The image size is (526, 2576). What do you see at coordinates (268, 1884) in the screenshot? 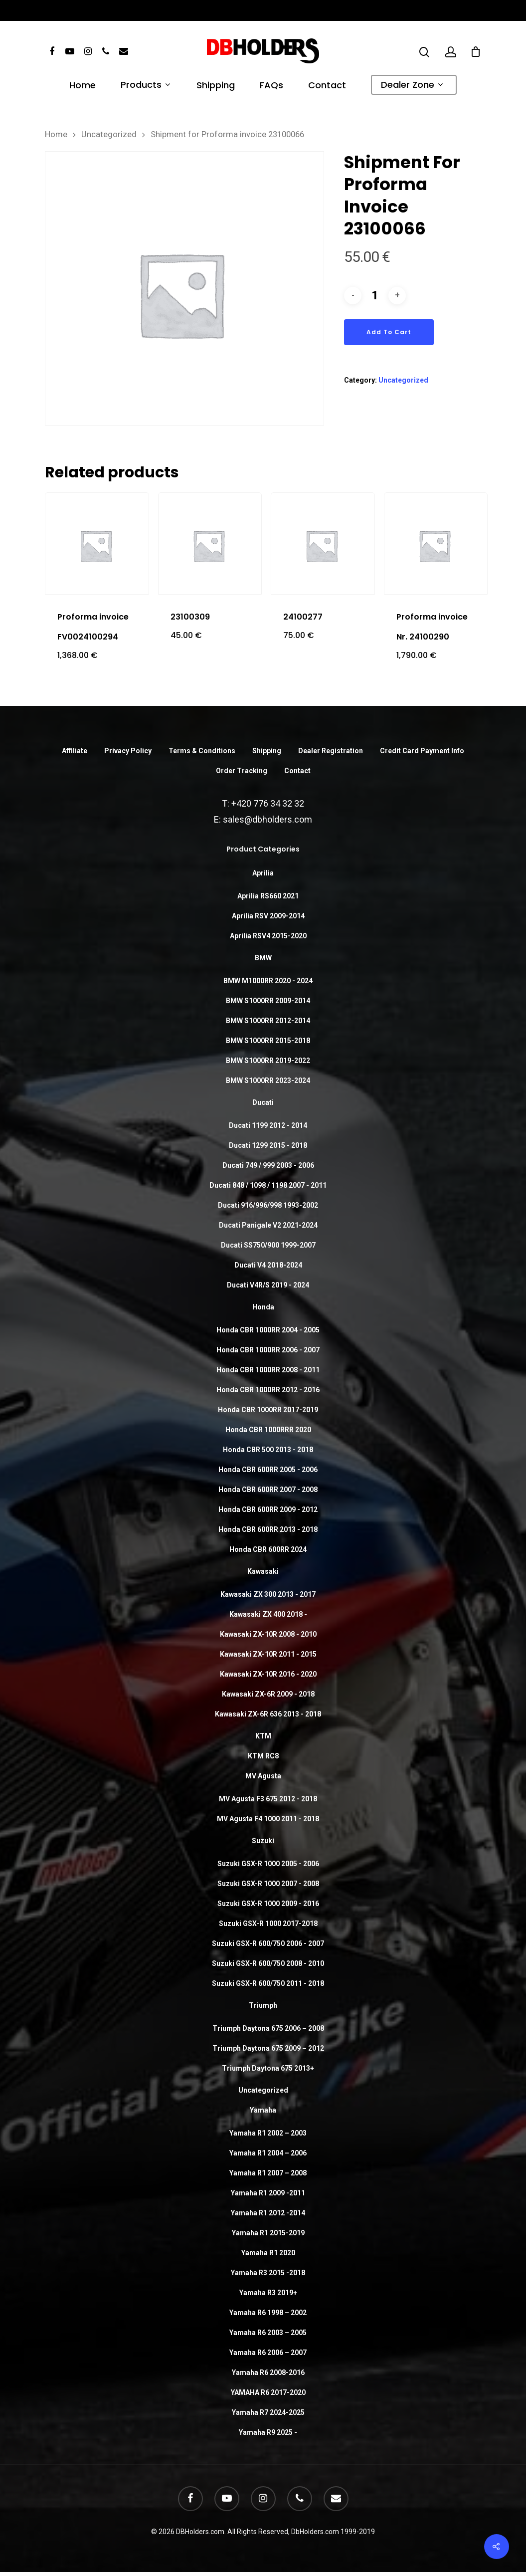
I see `Suzuki GSX-R 1000 2007 - 2008` at bounding box center [268, 1884].